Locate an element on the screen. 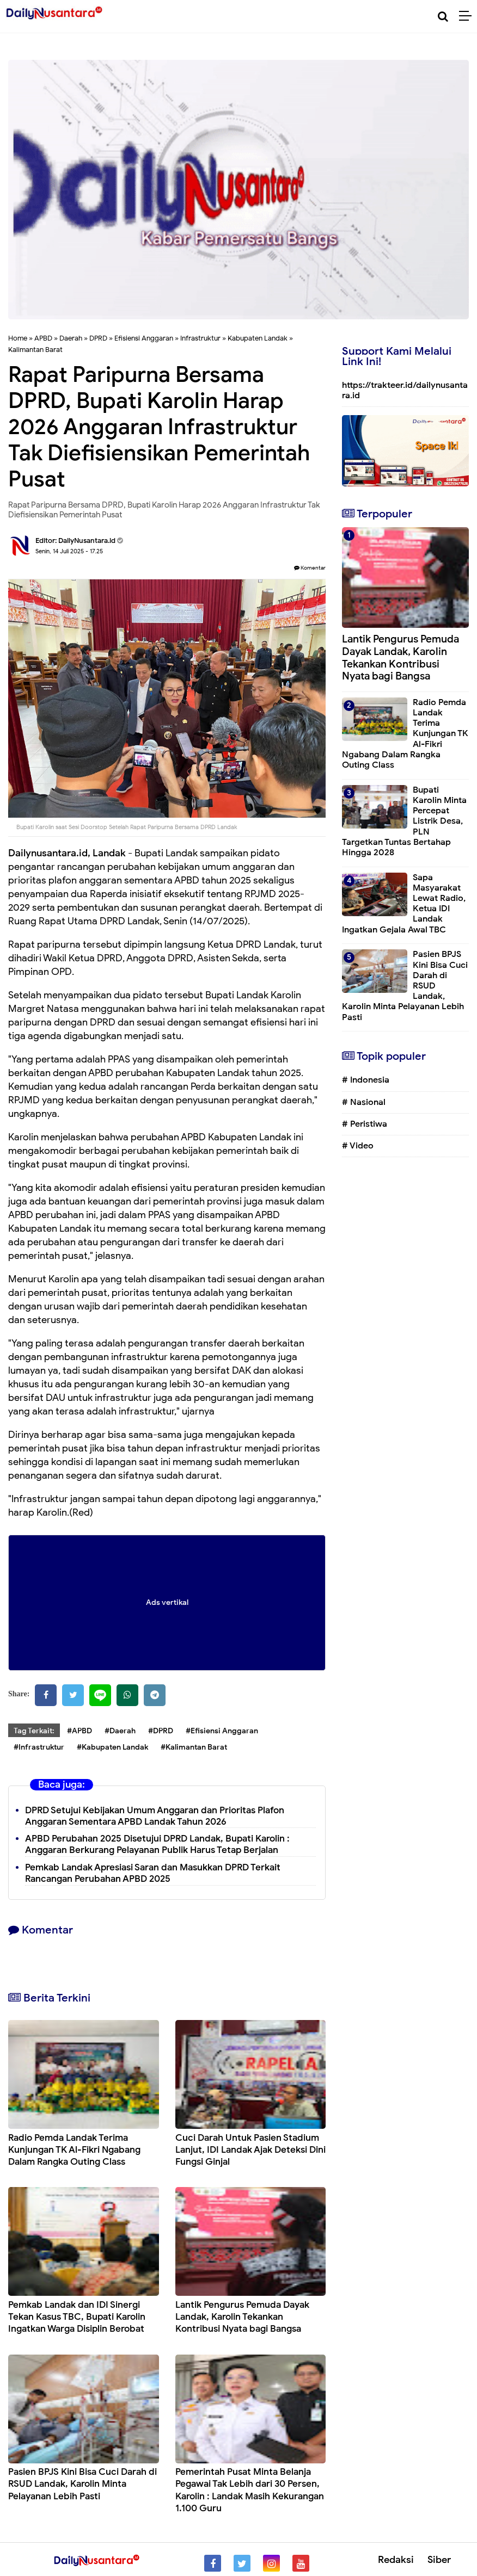 The height and width of the screenshot is (2576, 477). Cuci Darah Untuk Pasien Stadium Lanjut, IDI Landak Ajak Deteksi Dini Fungsi Ginjal is located at coordinates (250, 2149).